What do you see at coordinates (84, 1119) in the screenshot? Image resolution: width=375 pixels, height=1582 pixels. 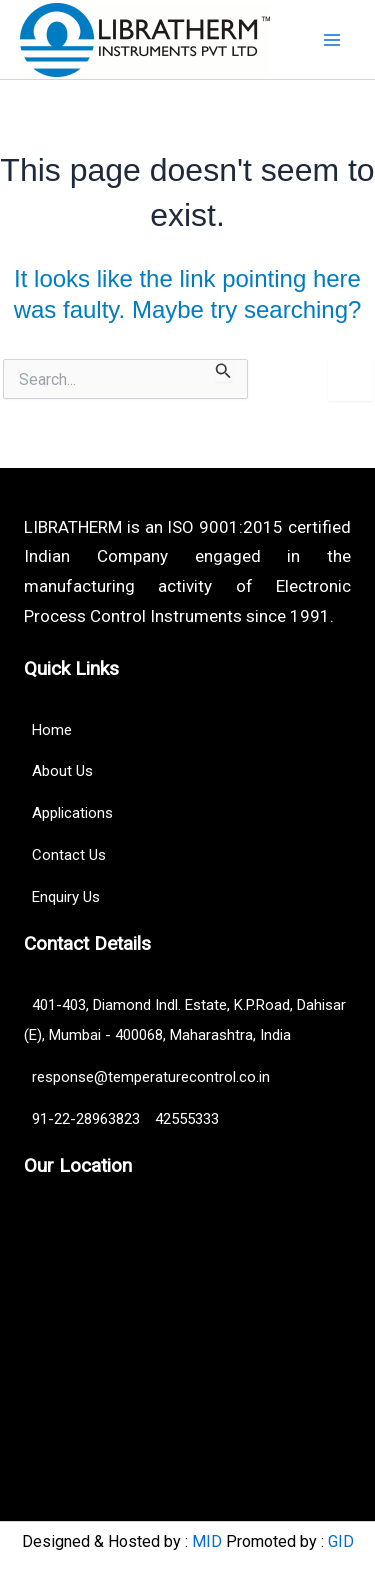 I see `91-22-28963823` at bounding box center [84, 1119].